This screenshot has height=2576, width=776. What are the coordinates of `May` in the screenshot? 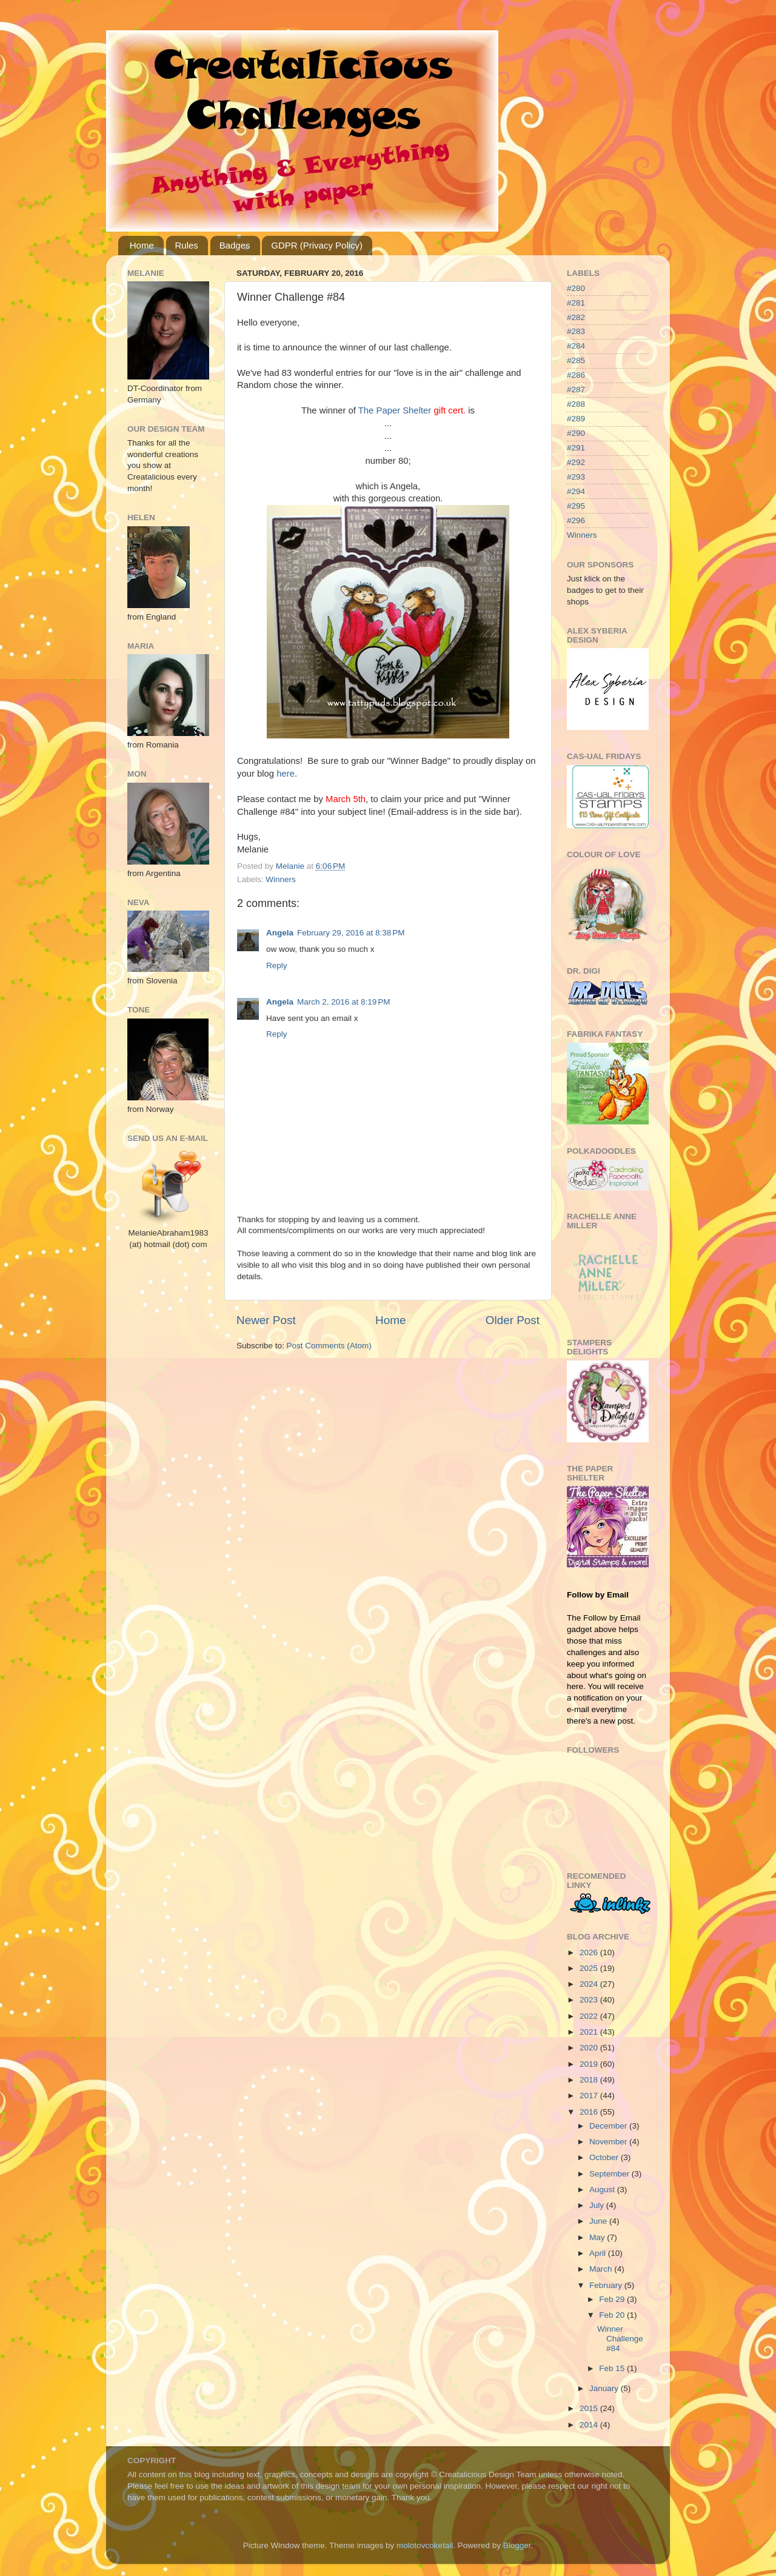 It's located at (598, 2237).